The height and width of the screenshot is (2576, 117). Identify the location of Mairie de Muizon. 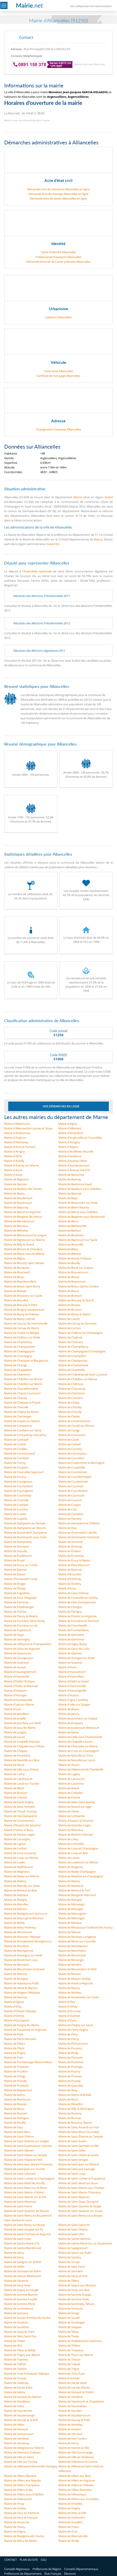
(69, 1974).